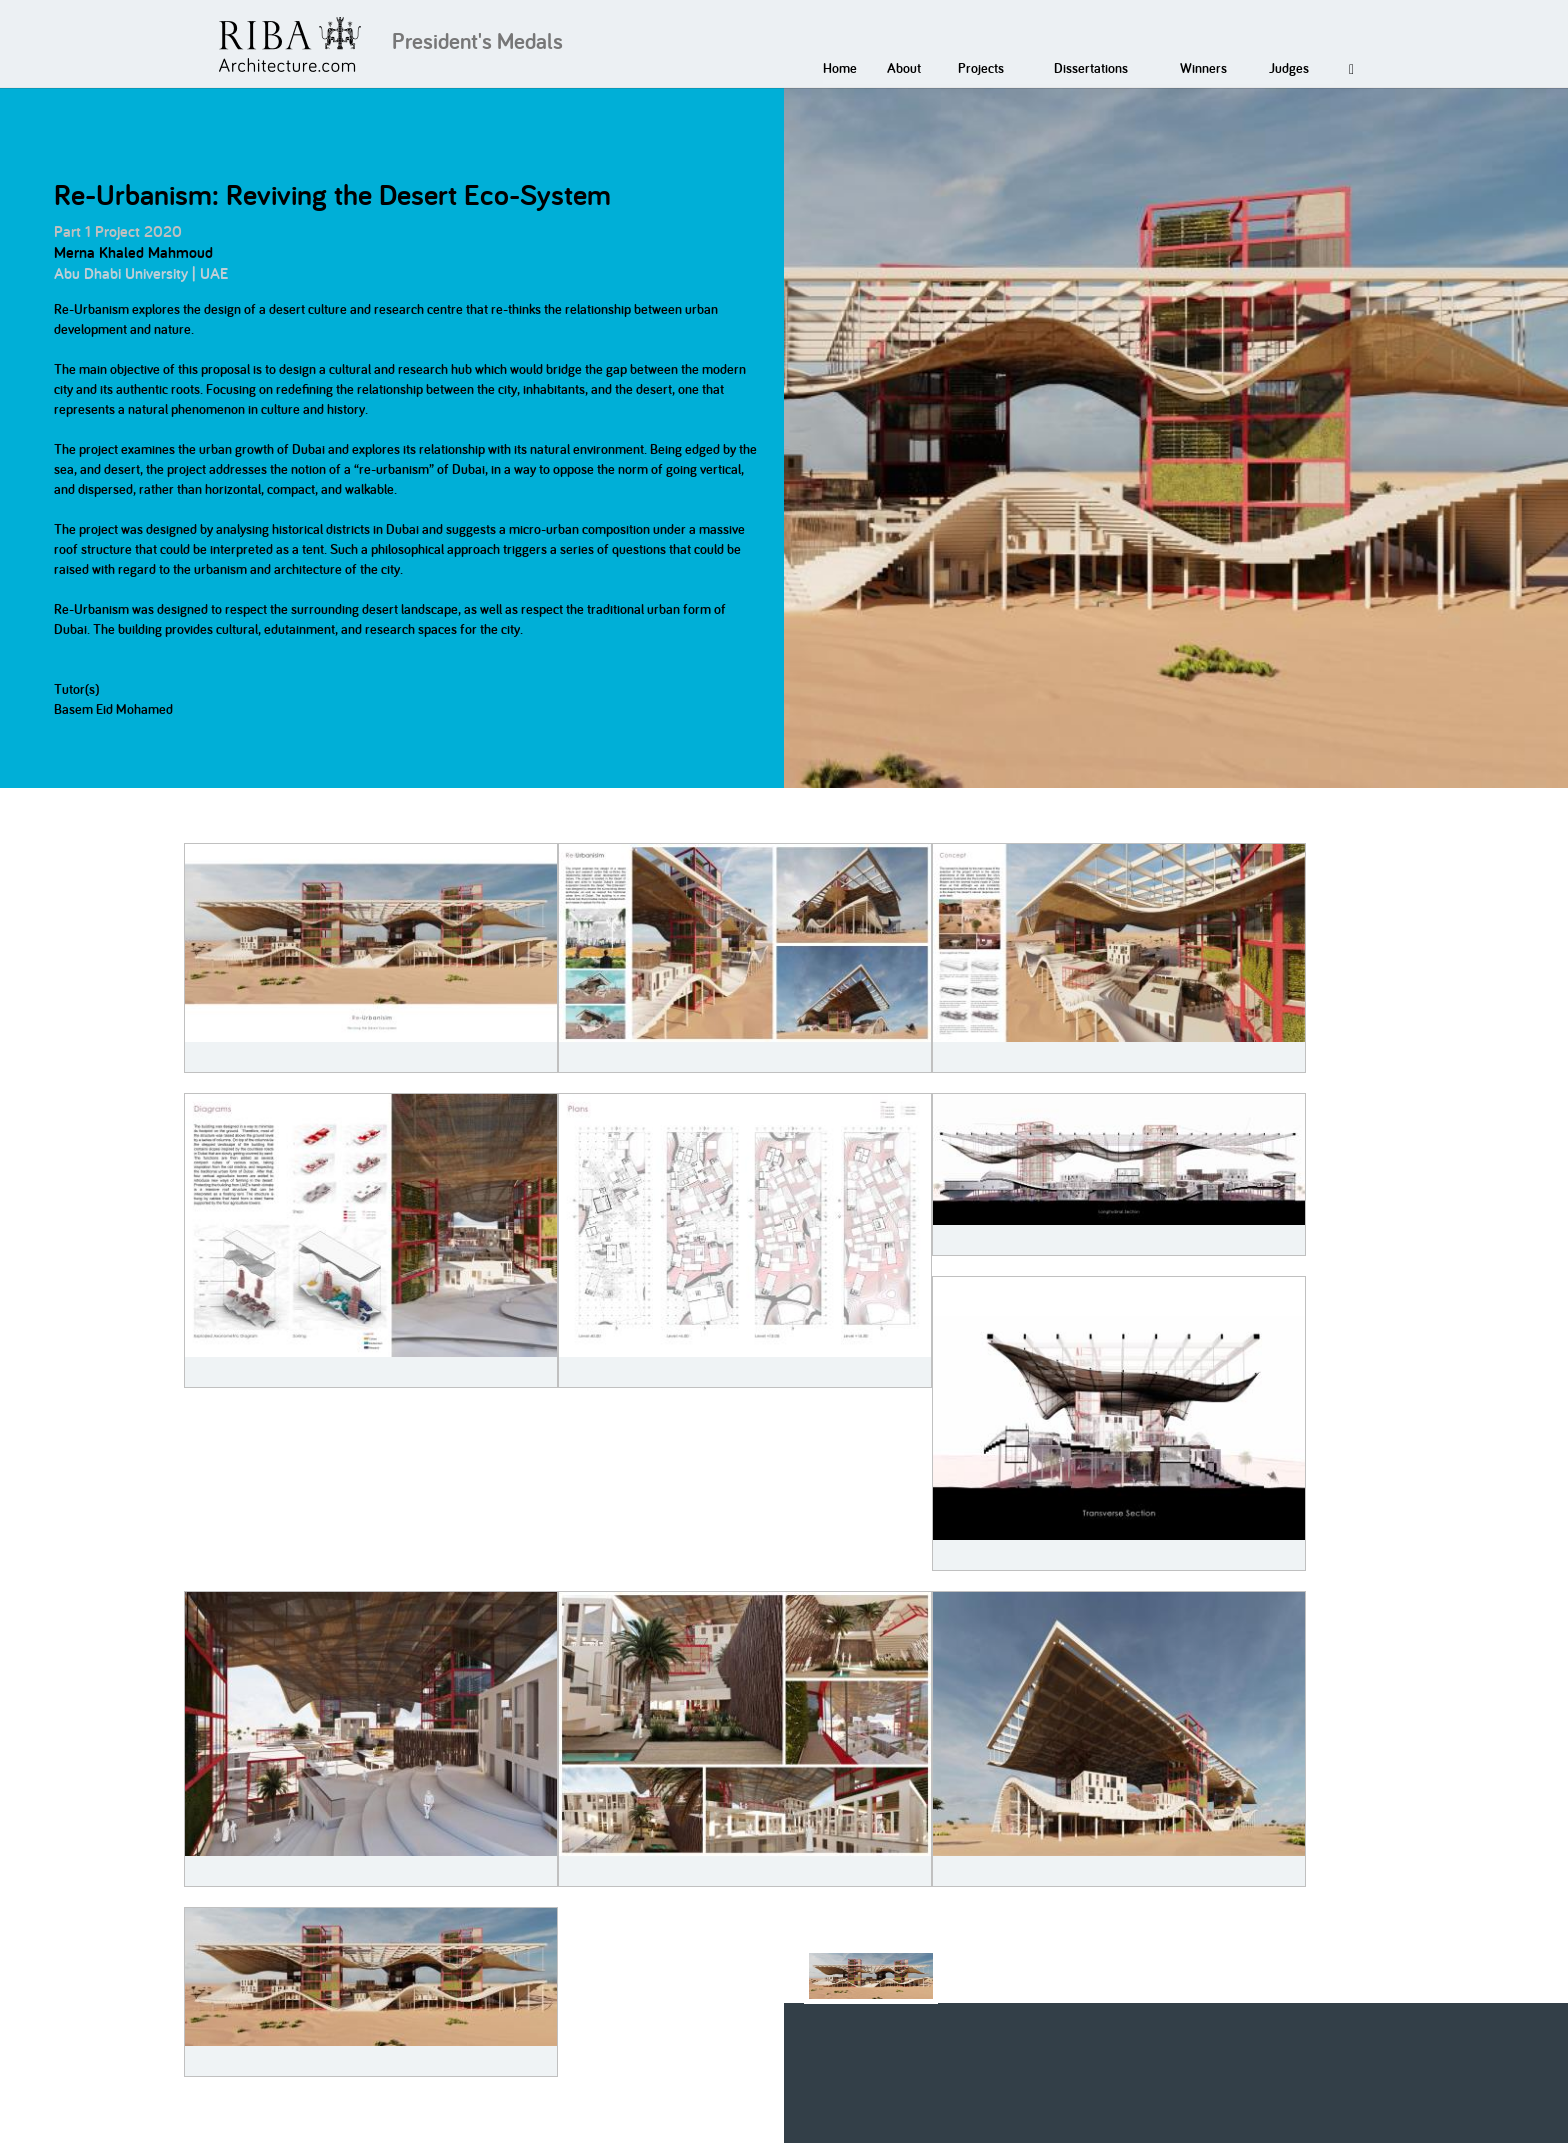  What do you see at coordinates (1203, 68) in the screenshot?
I see `Winners` at bounding box center [1203, 68].